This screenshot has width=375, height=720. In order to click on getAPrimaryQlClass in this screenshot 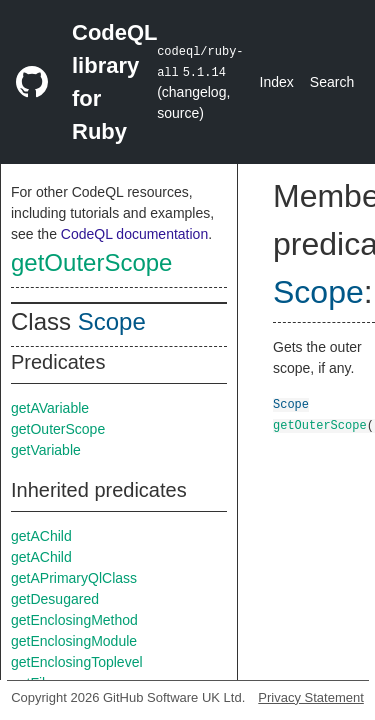, I will do `click(74, 578)`.